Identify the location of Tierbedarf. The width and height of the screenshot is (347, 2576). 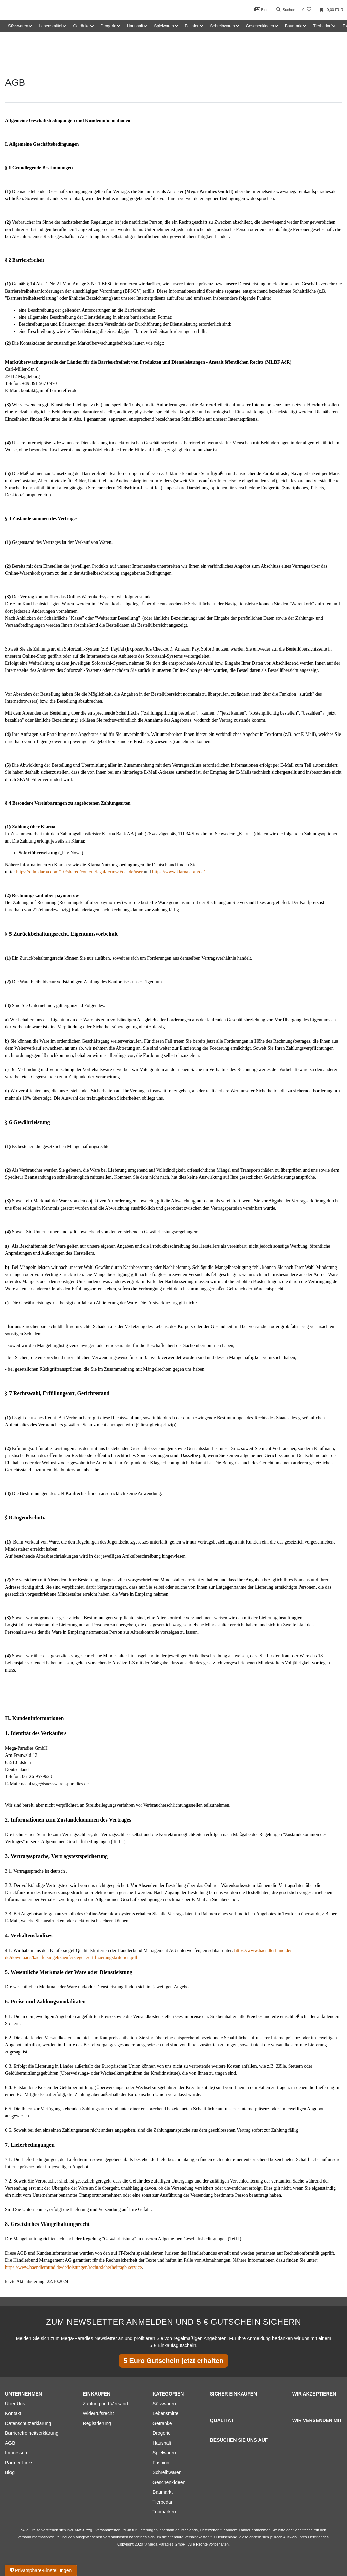
(163, 2502).